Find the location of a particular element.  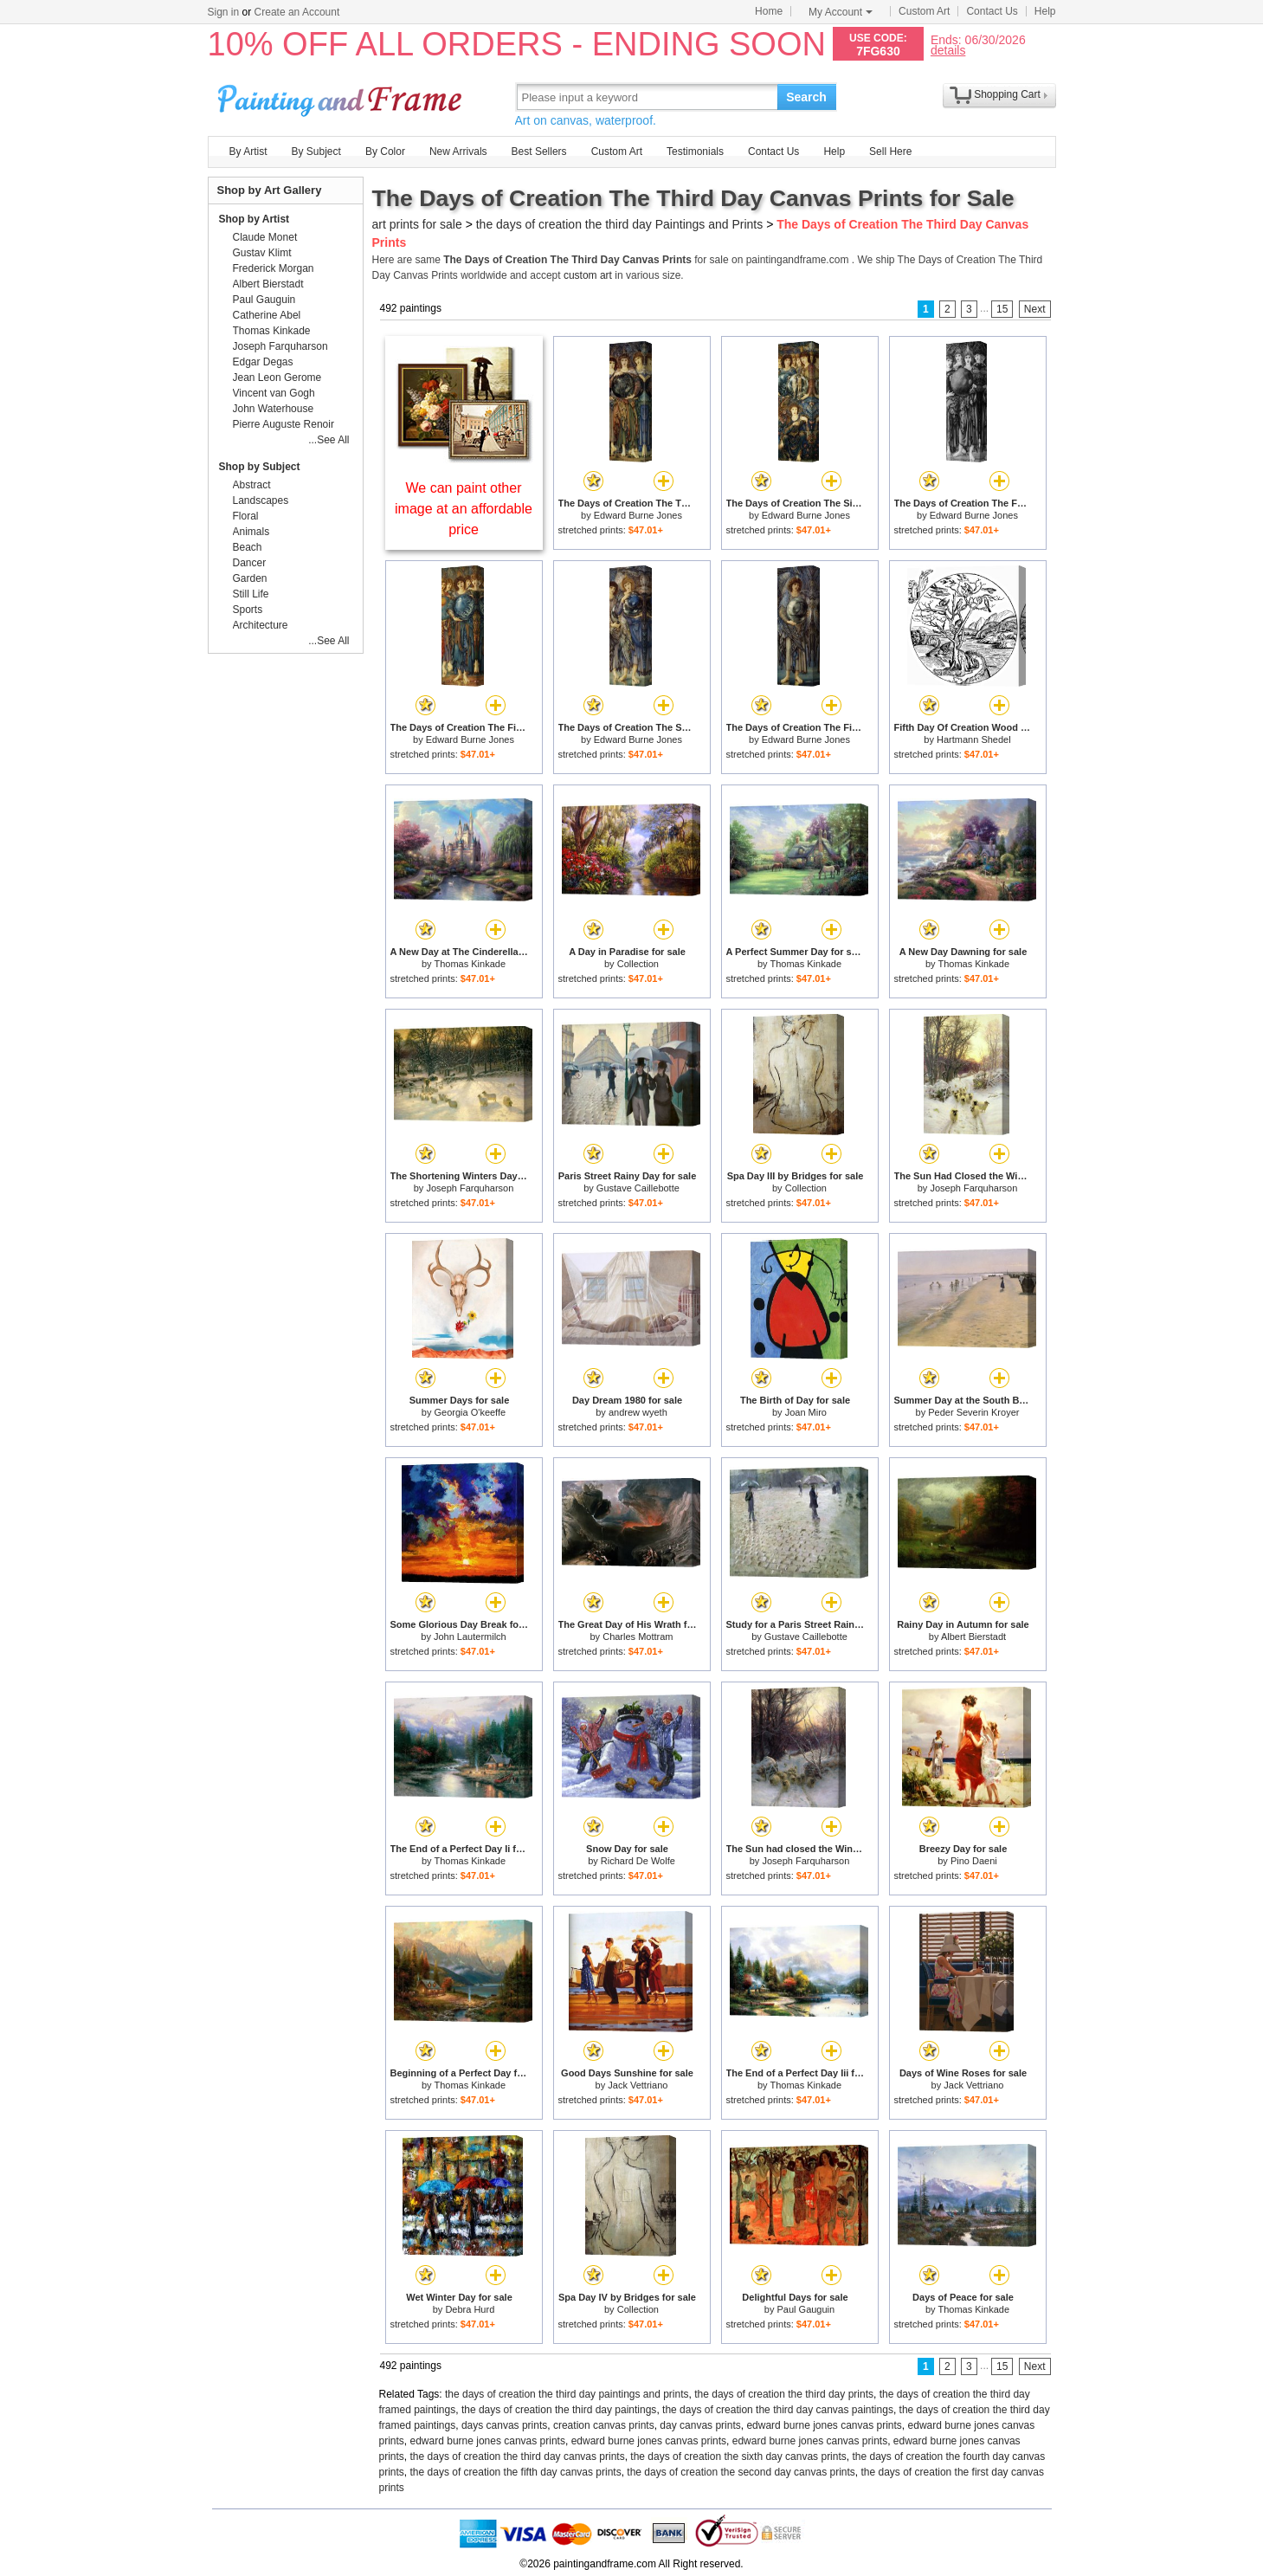

days canvas prints is located at coordinates (504, 2425).